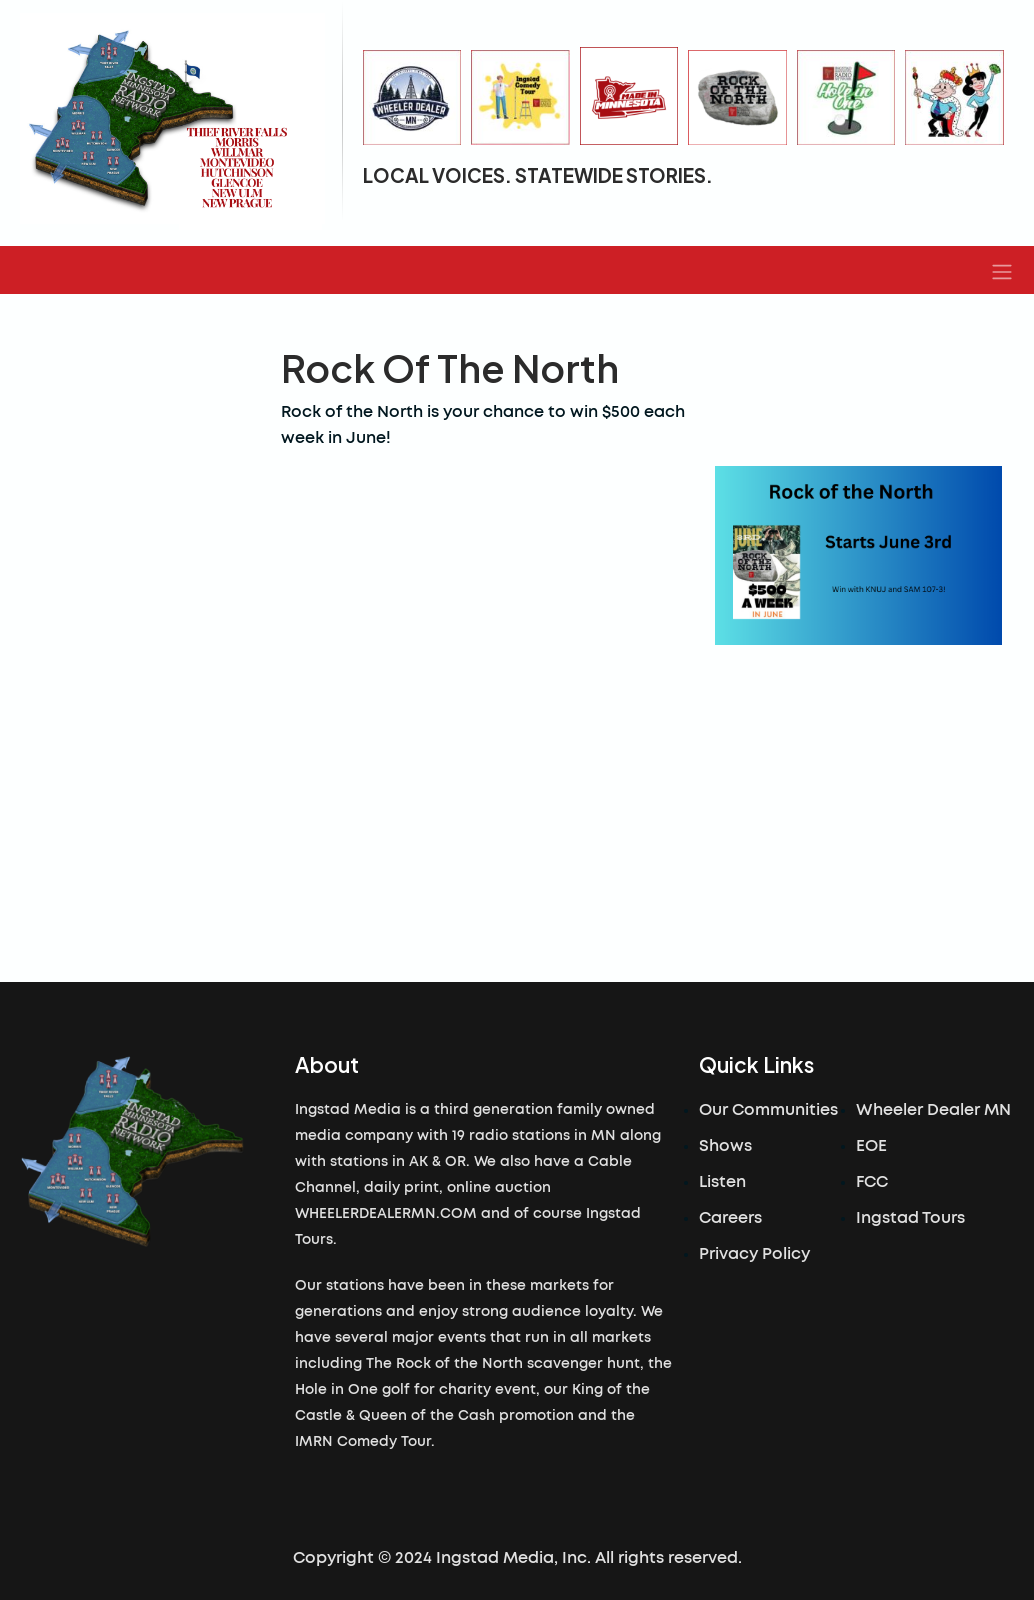 This screenshot has height=1600, width=1034. What do you see at coordinates (722, 1182) in the screenshot?
I see `Listen` at bounding box center [722, 1182].